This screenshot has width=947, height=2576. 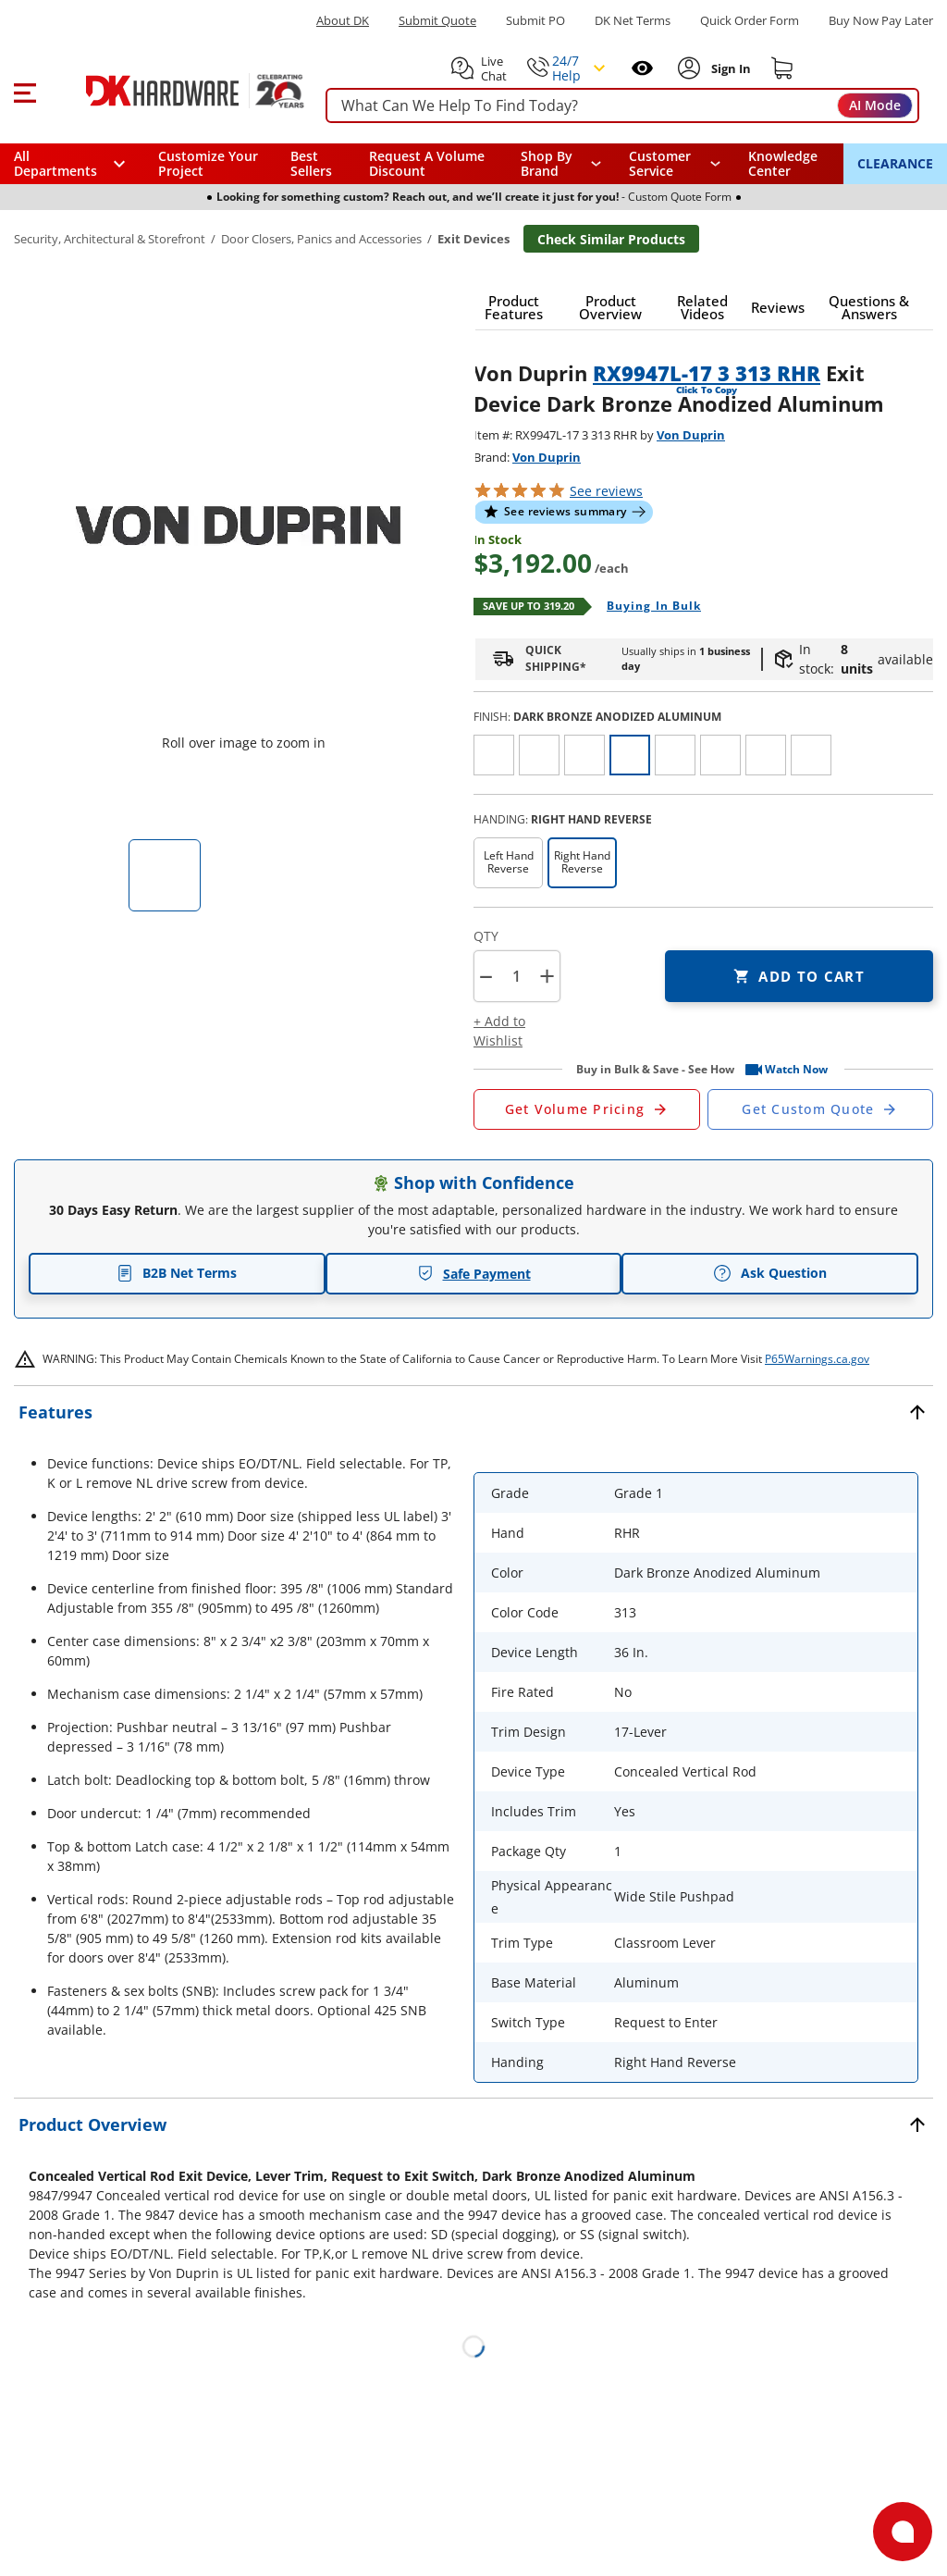 What do you see at coordinates (691, 435) in the screenshot?
I see `Von Duprin` at bounding box center [691, 435].